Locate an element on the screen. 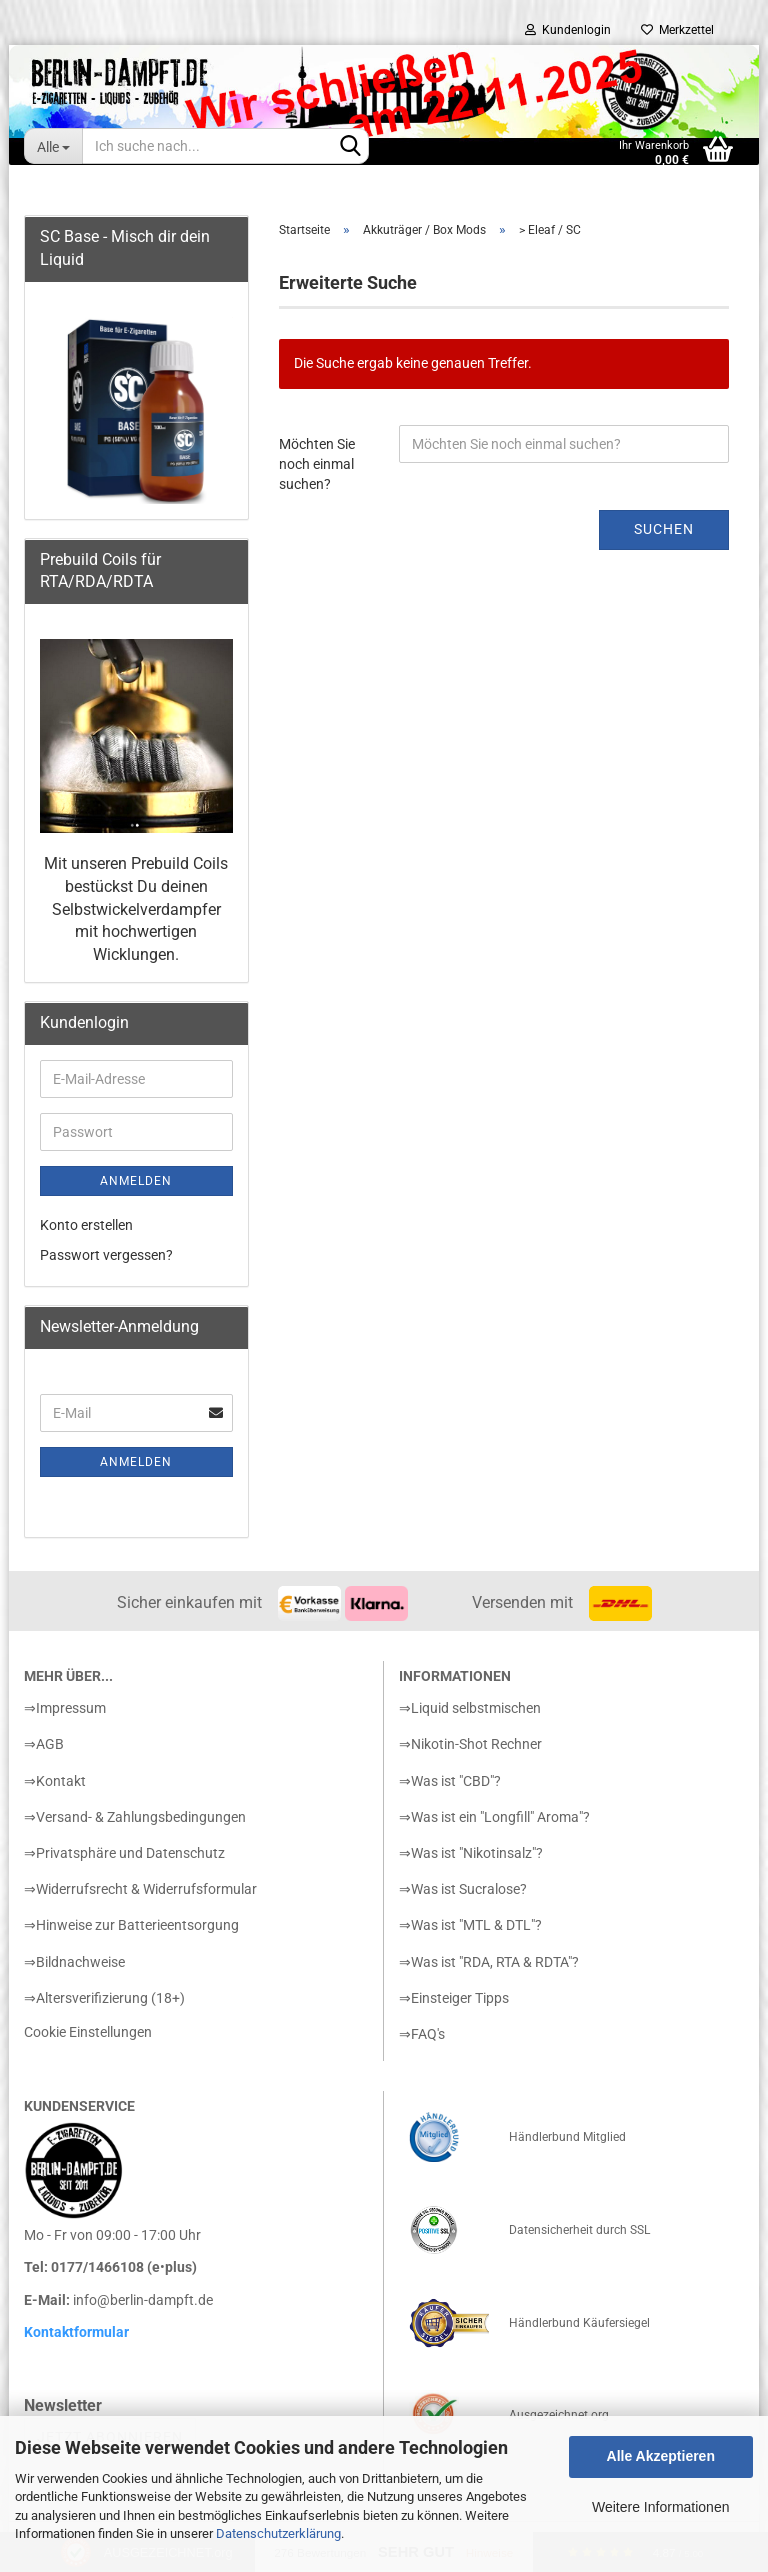 This screenshot has height=2572, width=768. Cookie Einstellungen is located at coordinates (88, 2032).